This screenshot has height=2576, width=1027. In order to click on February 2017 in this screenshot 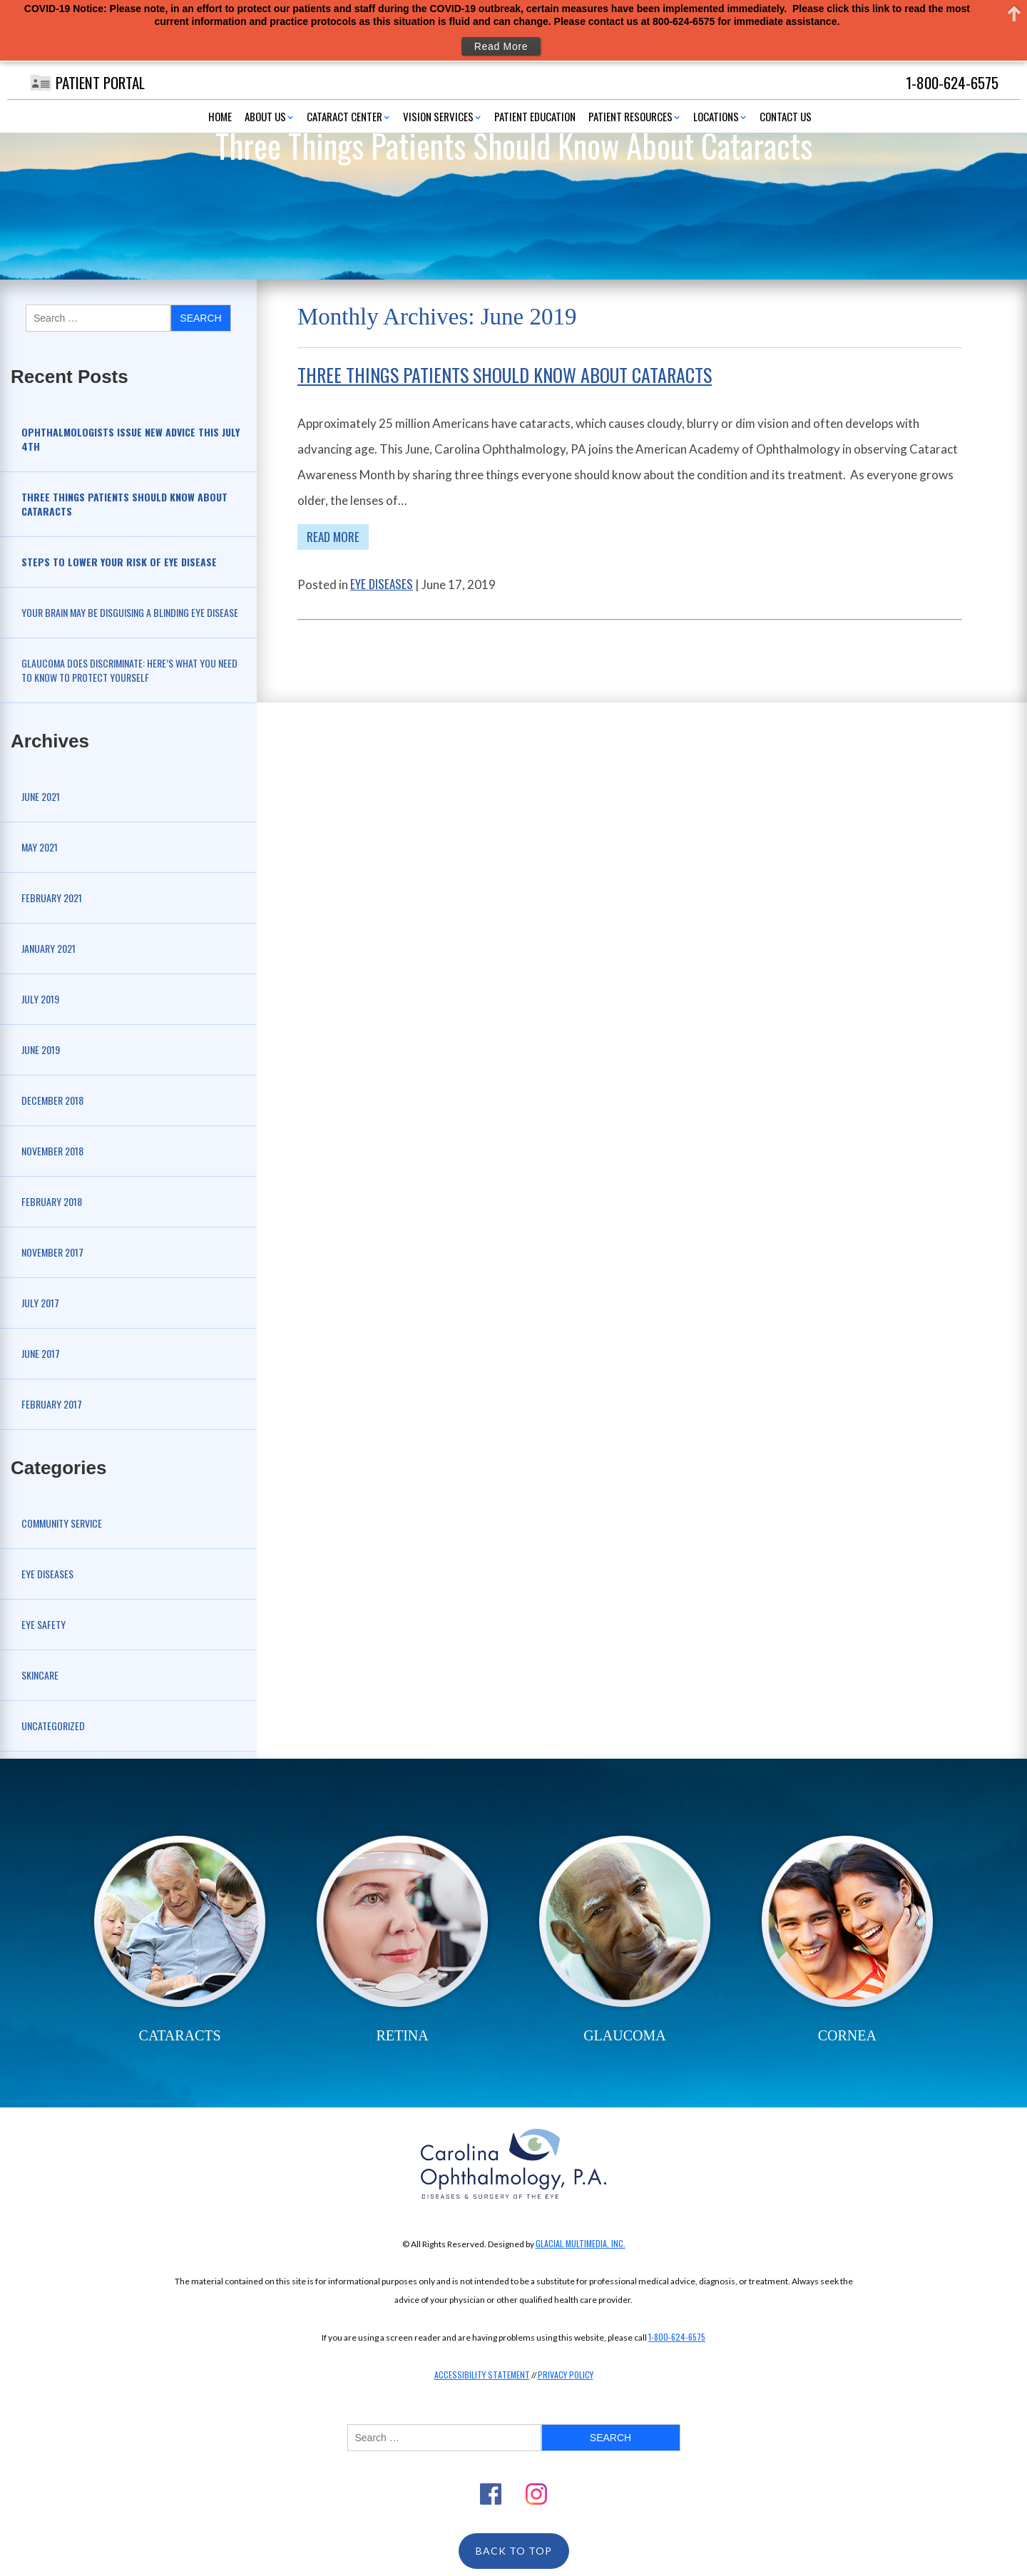, I will do `click(51, 1403)`.